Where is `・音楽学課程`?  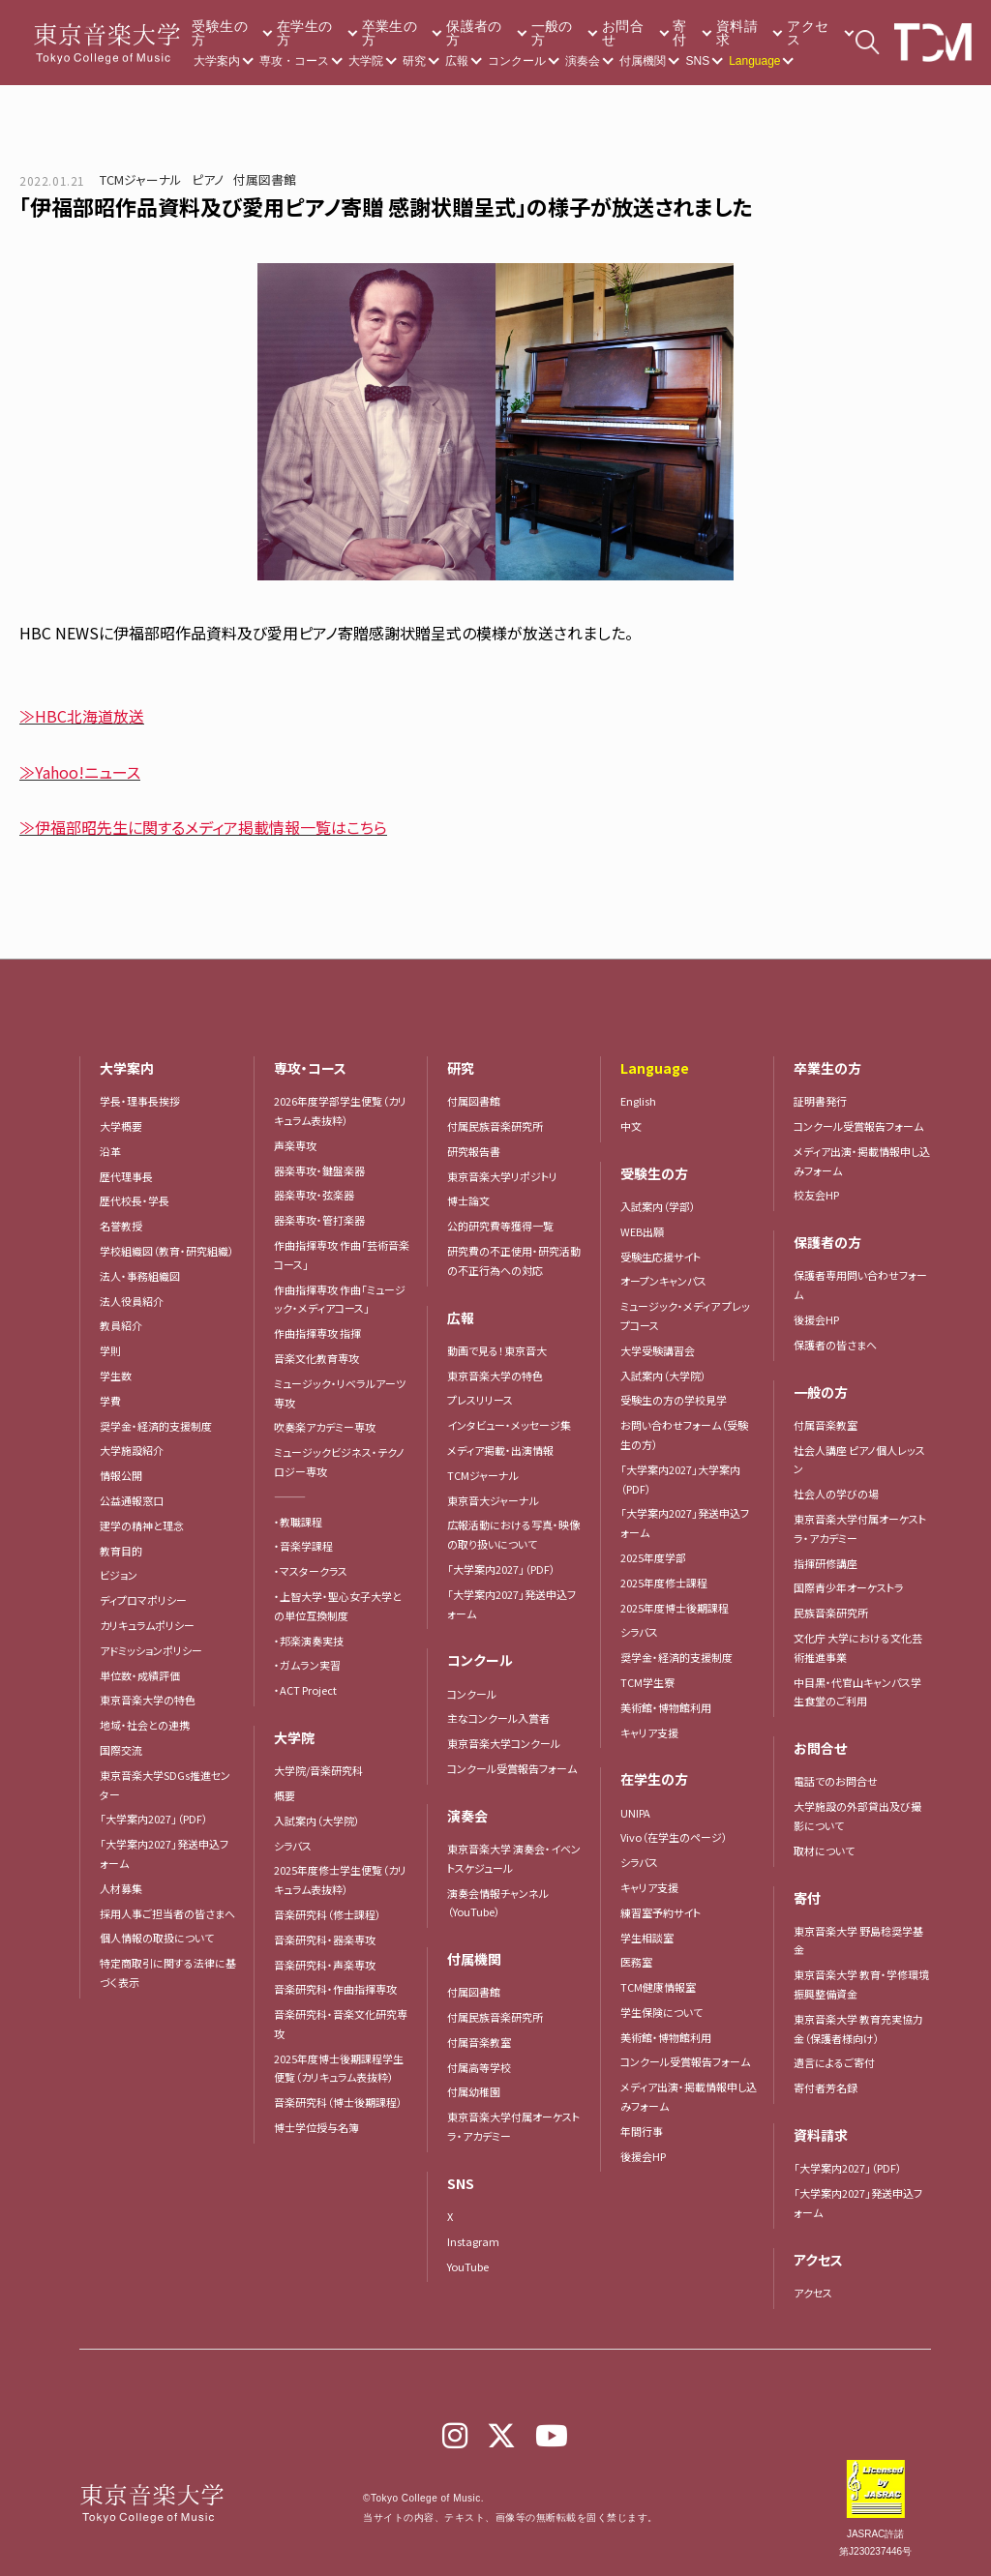 ・音楽学課程 is located at coordinates (303, 1546).